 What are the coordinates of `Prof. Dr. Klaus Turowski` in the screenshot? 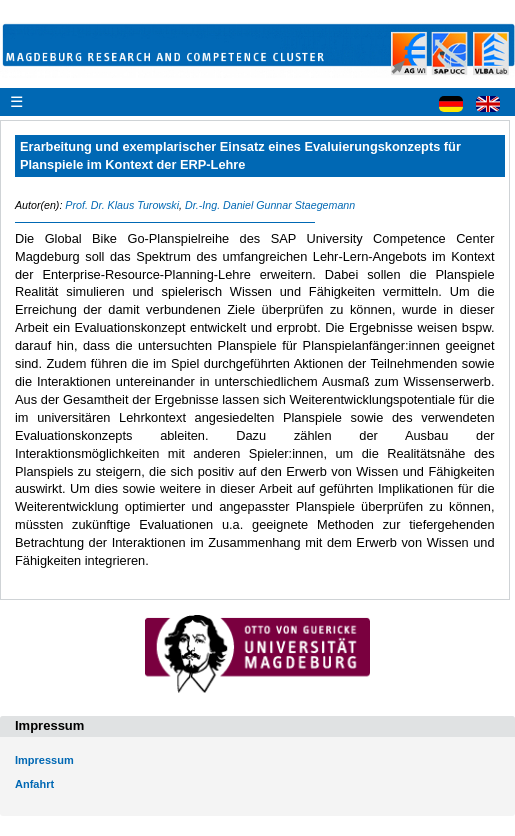 It's located at (122, 205).